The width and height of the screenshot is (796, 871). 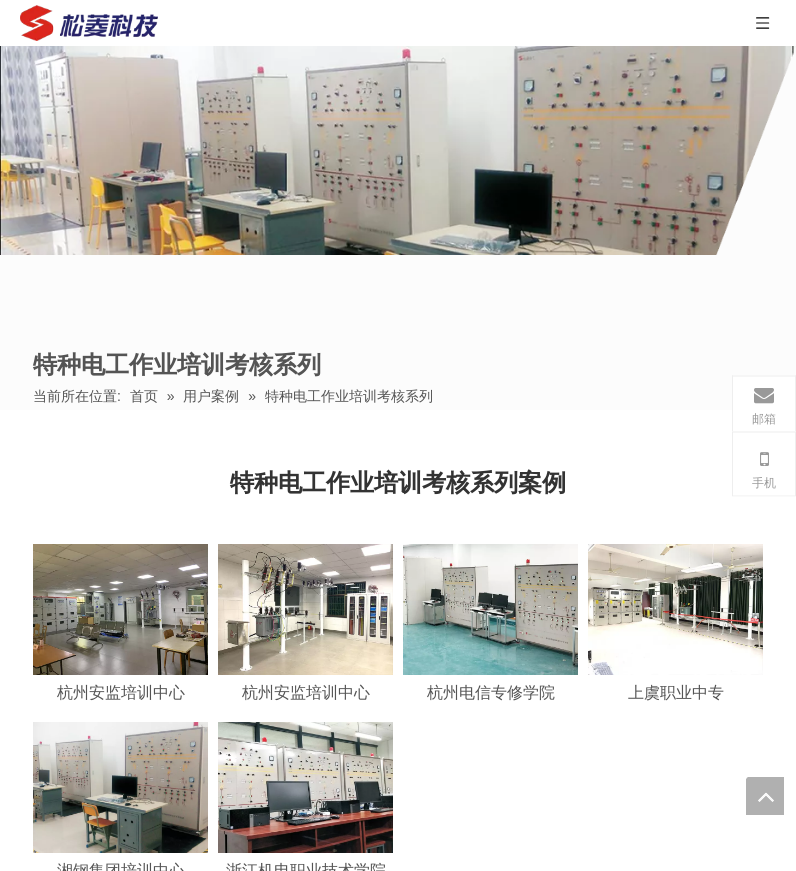 I want to click on top, so click(x=765, y=796).